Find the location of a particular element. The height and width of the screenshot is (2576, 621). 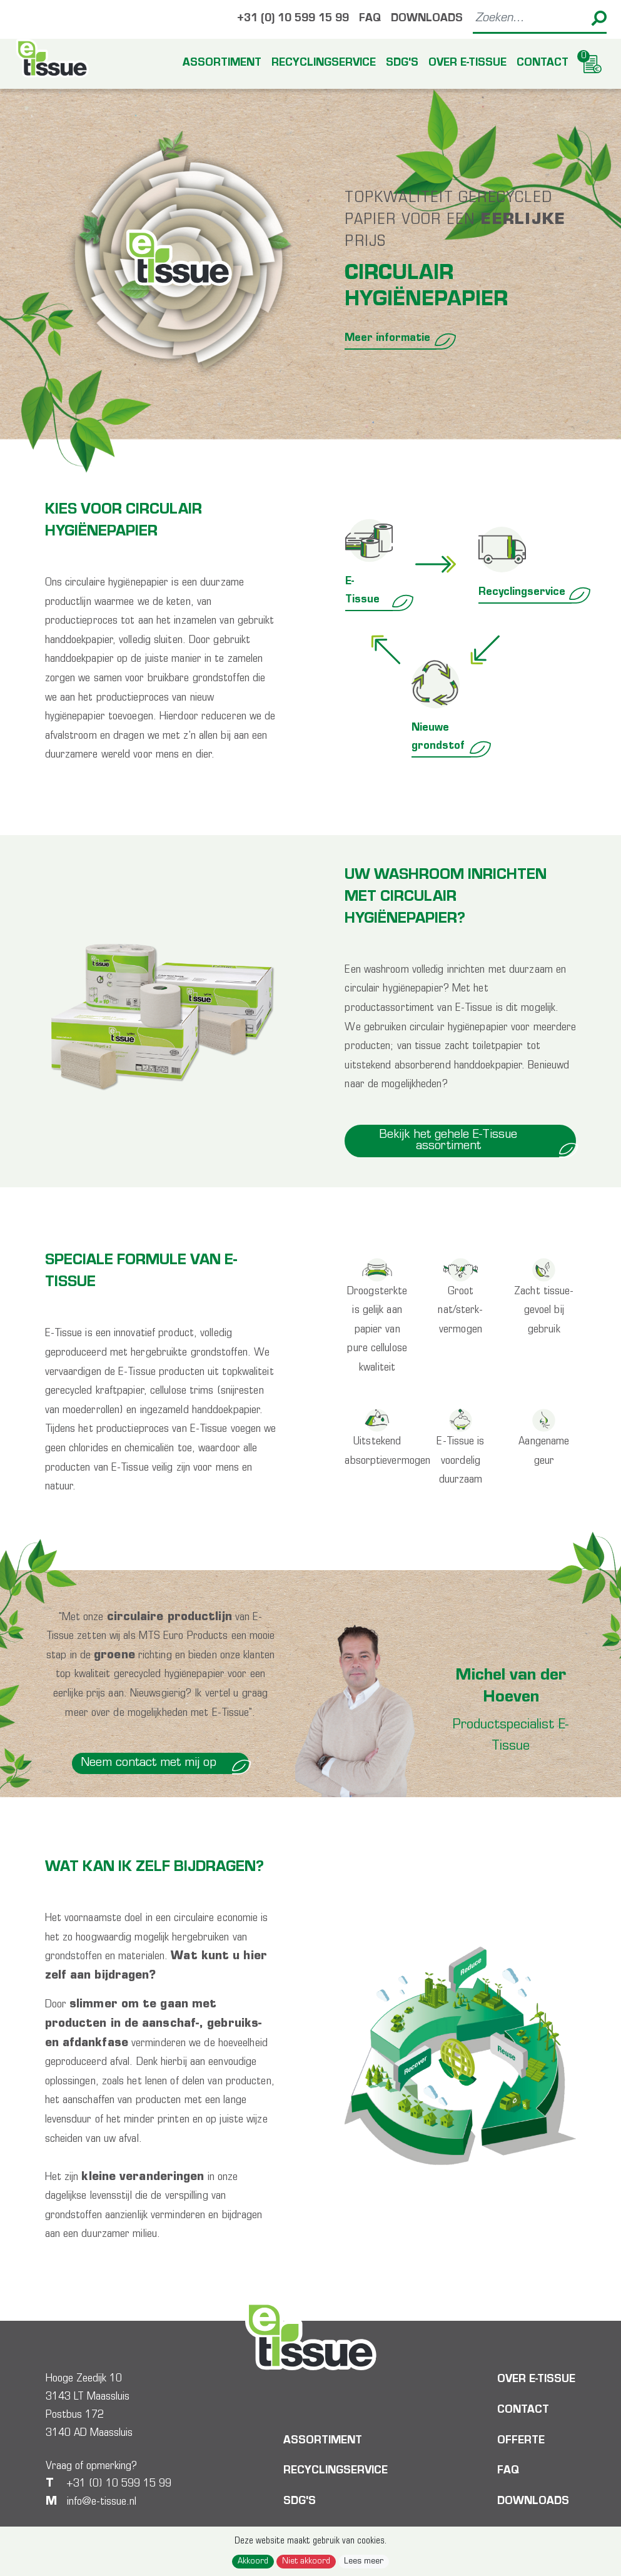

Over E-tissue is located at coordinates (467, 63).